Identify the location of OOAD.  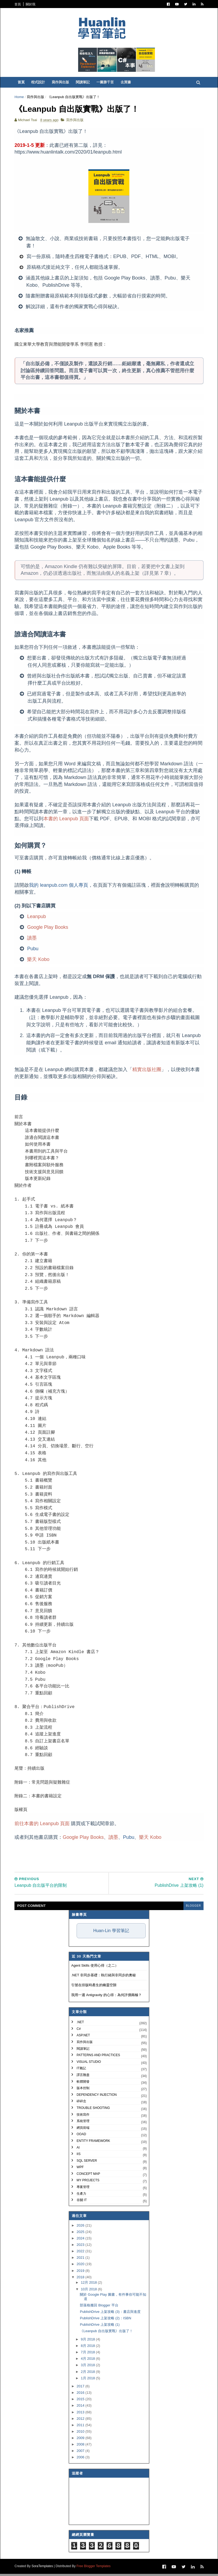
(81, 2136).